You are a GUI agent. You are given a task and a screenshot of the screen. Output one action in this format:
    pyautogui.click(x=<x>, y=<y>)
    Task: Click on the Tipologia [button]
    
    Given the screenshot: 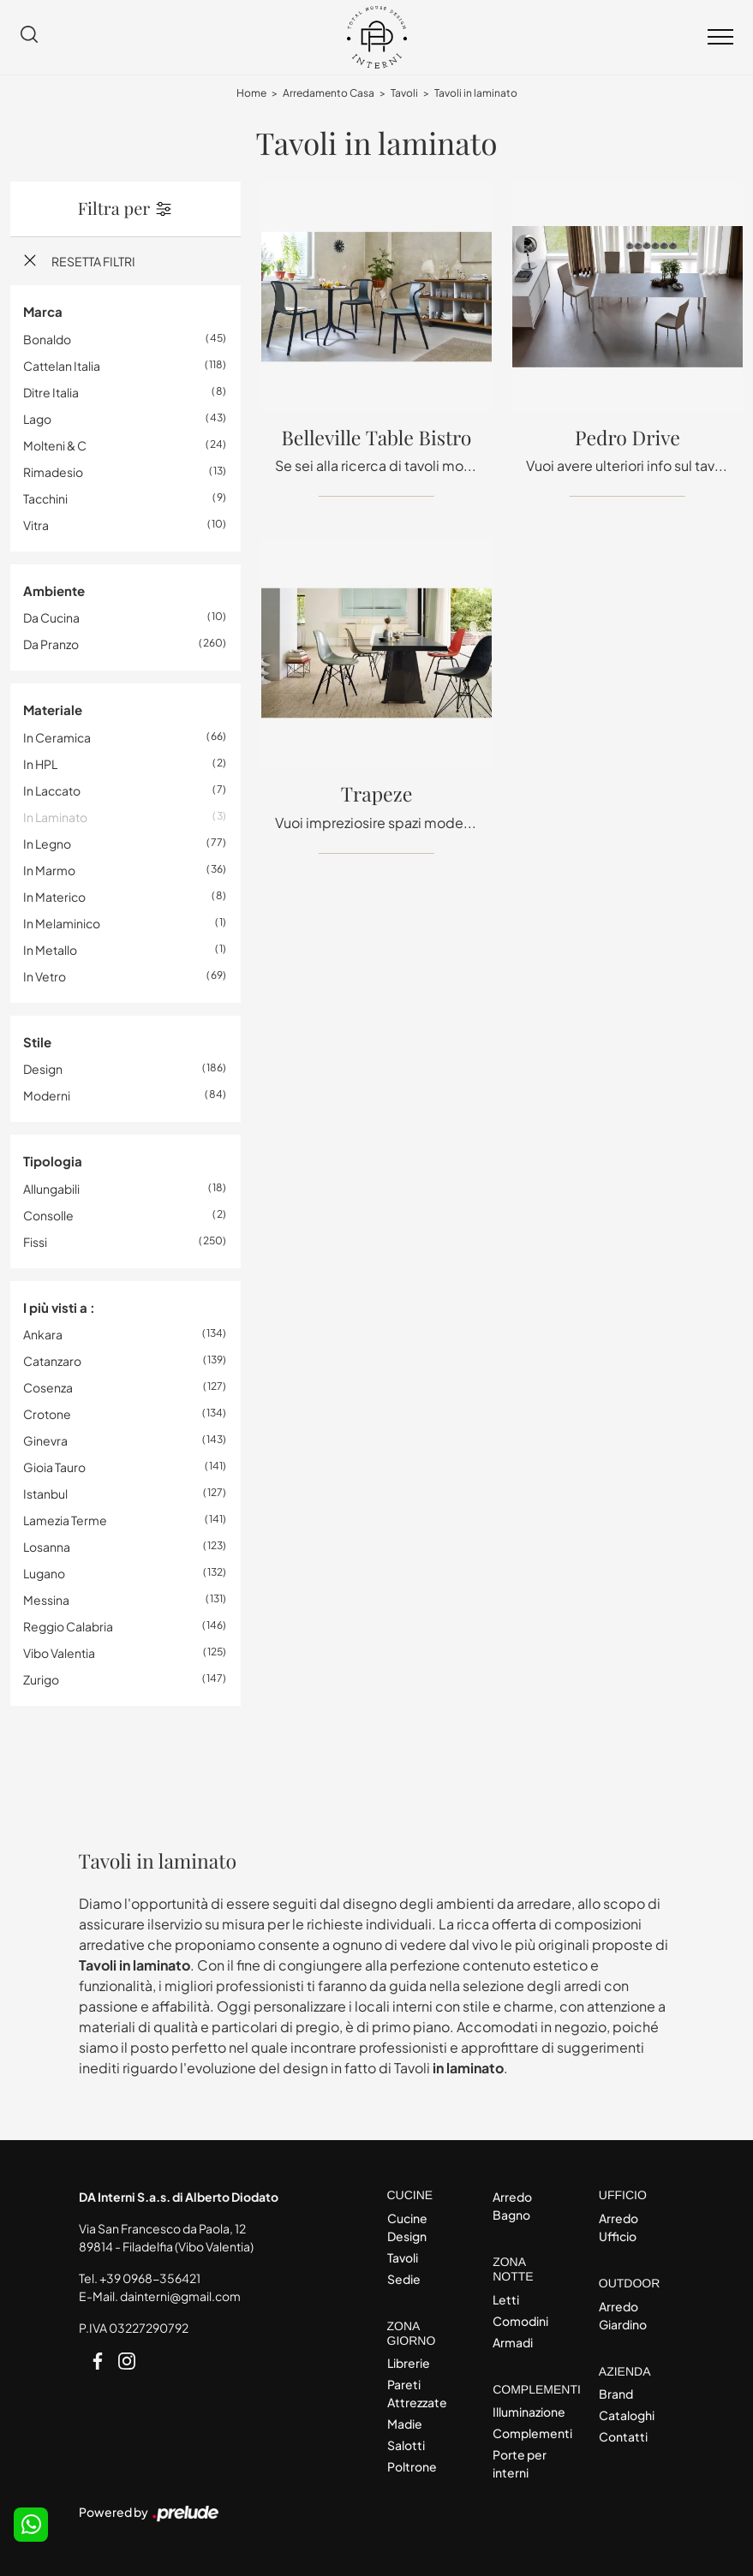 What is the action you would take?
    pyautogui.click(x=52, y=1161)
    